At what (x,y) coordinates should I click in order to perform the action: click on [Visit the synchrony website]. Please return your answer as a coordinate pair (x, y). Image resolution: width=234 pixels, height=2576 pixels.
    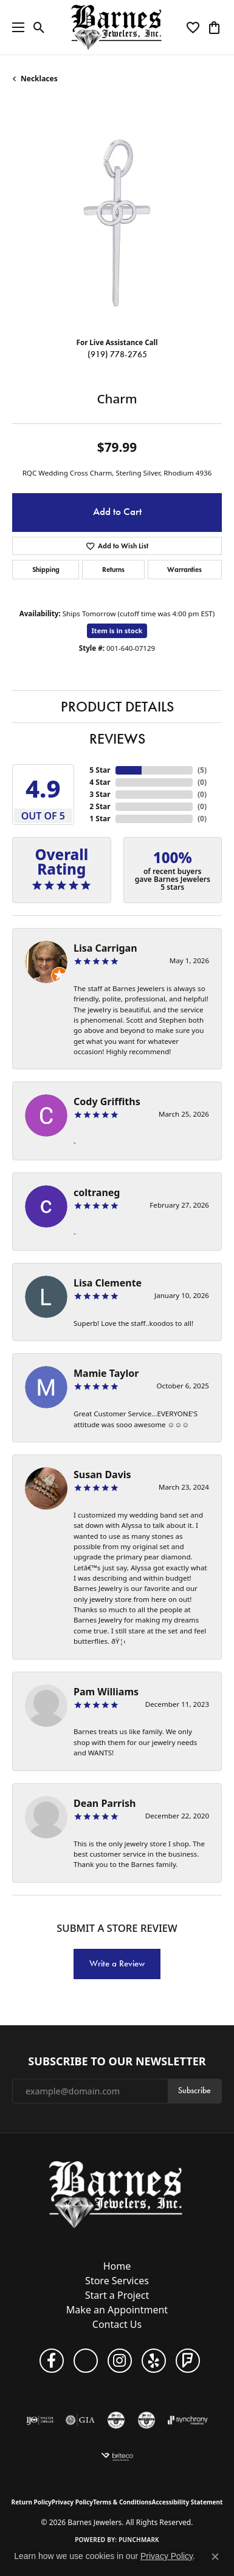
    Looking at the image, I should click on (188, 2420).